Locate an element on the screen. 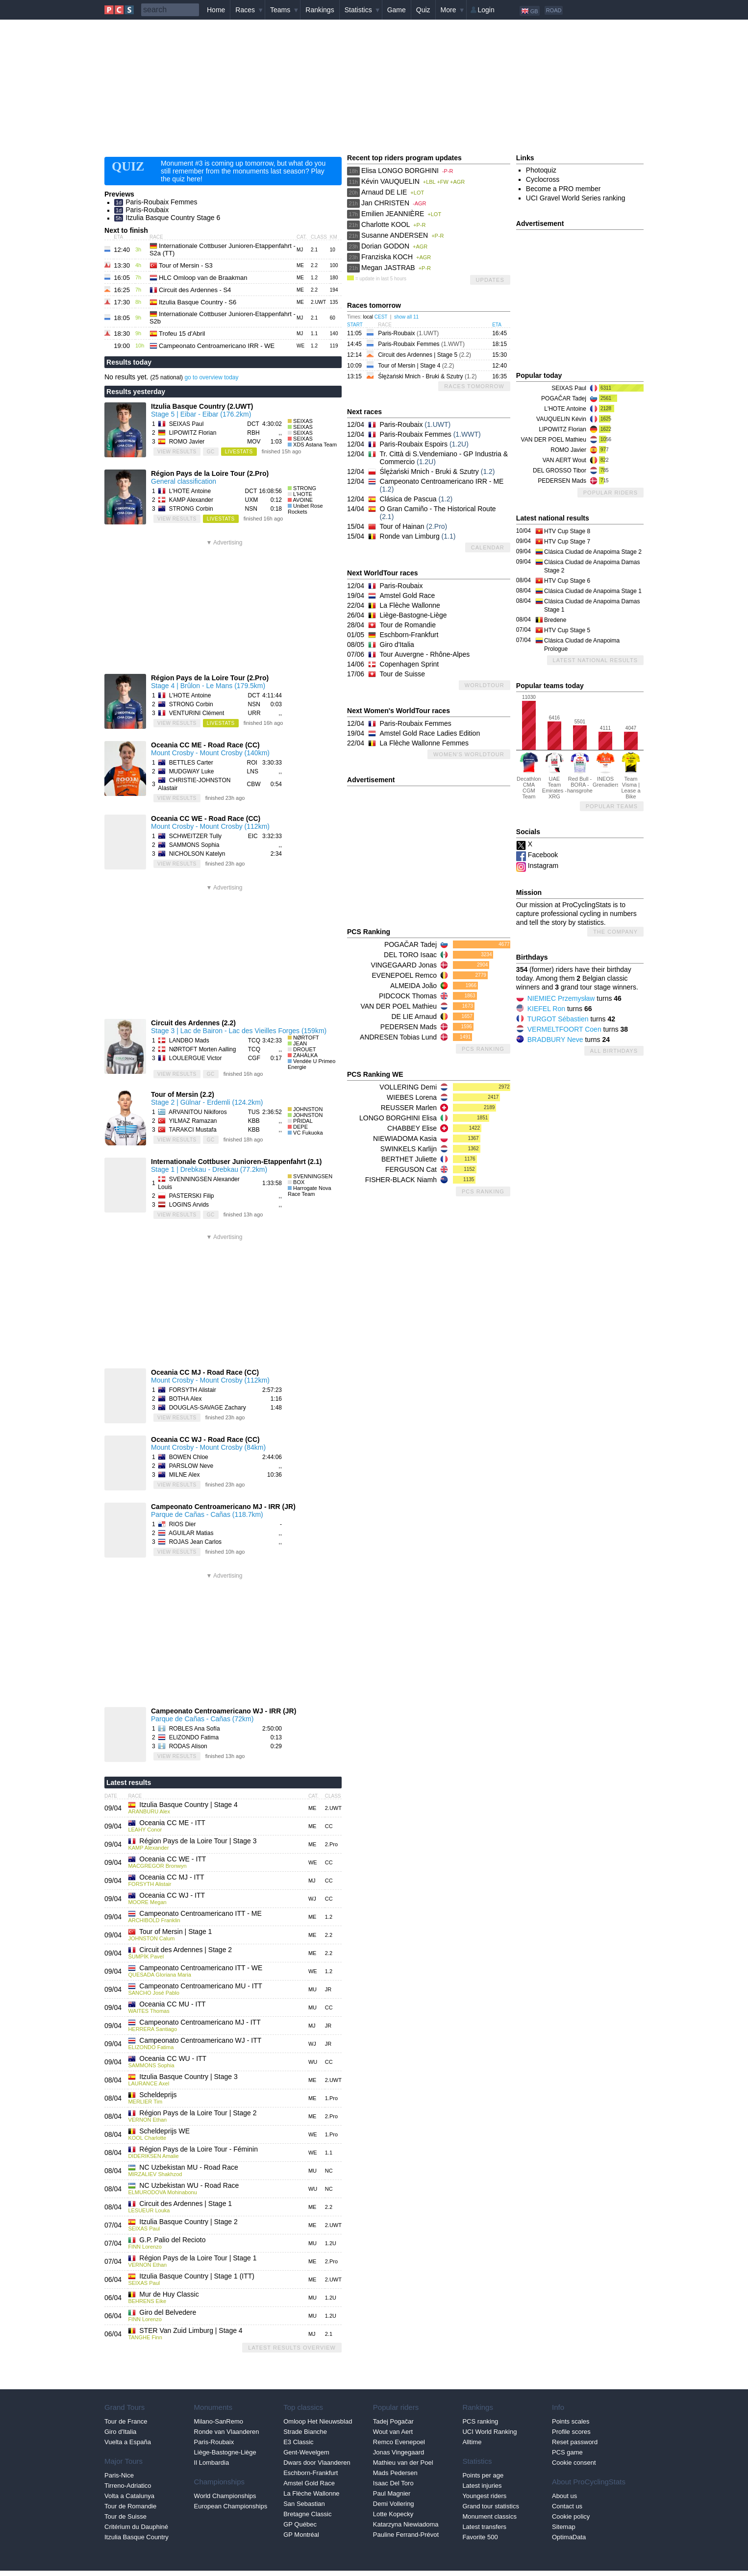  Circuit des Ardennes | Stage 1 is located at coordinates (185, 2203).